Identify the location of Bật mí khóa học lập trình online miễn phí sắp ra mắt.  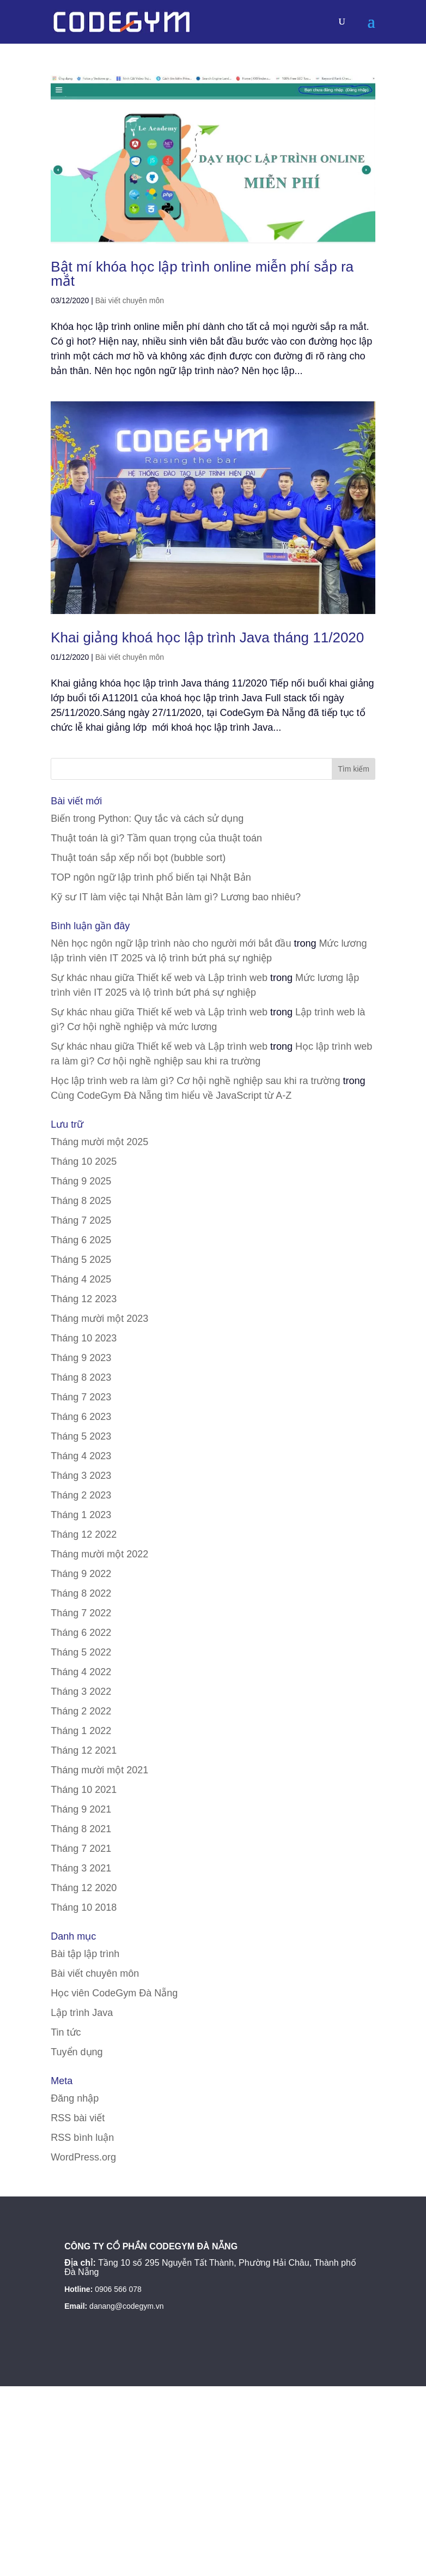
(202, 273).